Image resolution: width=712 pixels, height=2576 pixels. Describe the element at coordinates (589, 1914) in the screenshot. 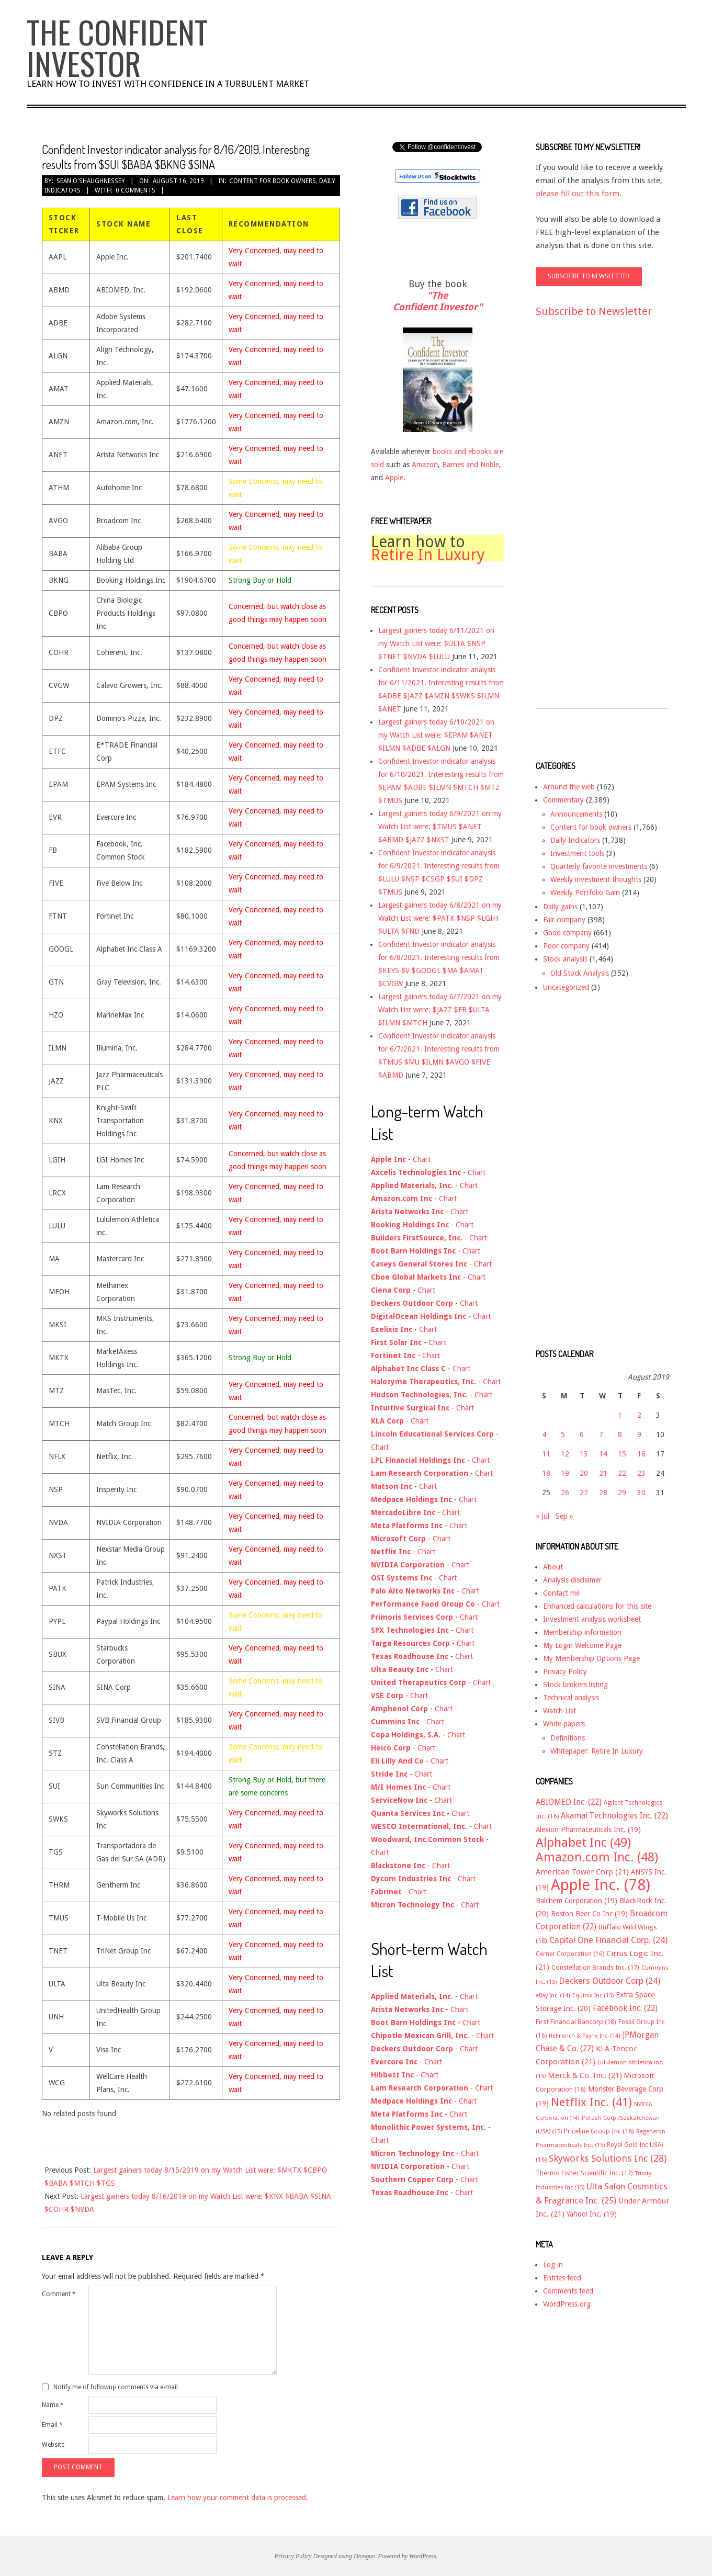

I see `Boston Beer Co Inc [Boston Beer Co Inc (19 items)]` at that location.